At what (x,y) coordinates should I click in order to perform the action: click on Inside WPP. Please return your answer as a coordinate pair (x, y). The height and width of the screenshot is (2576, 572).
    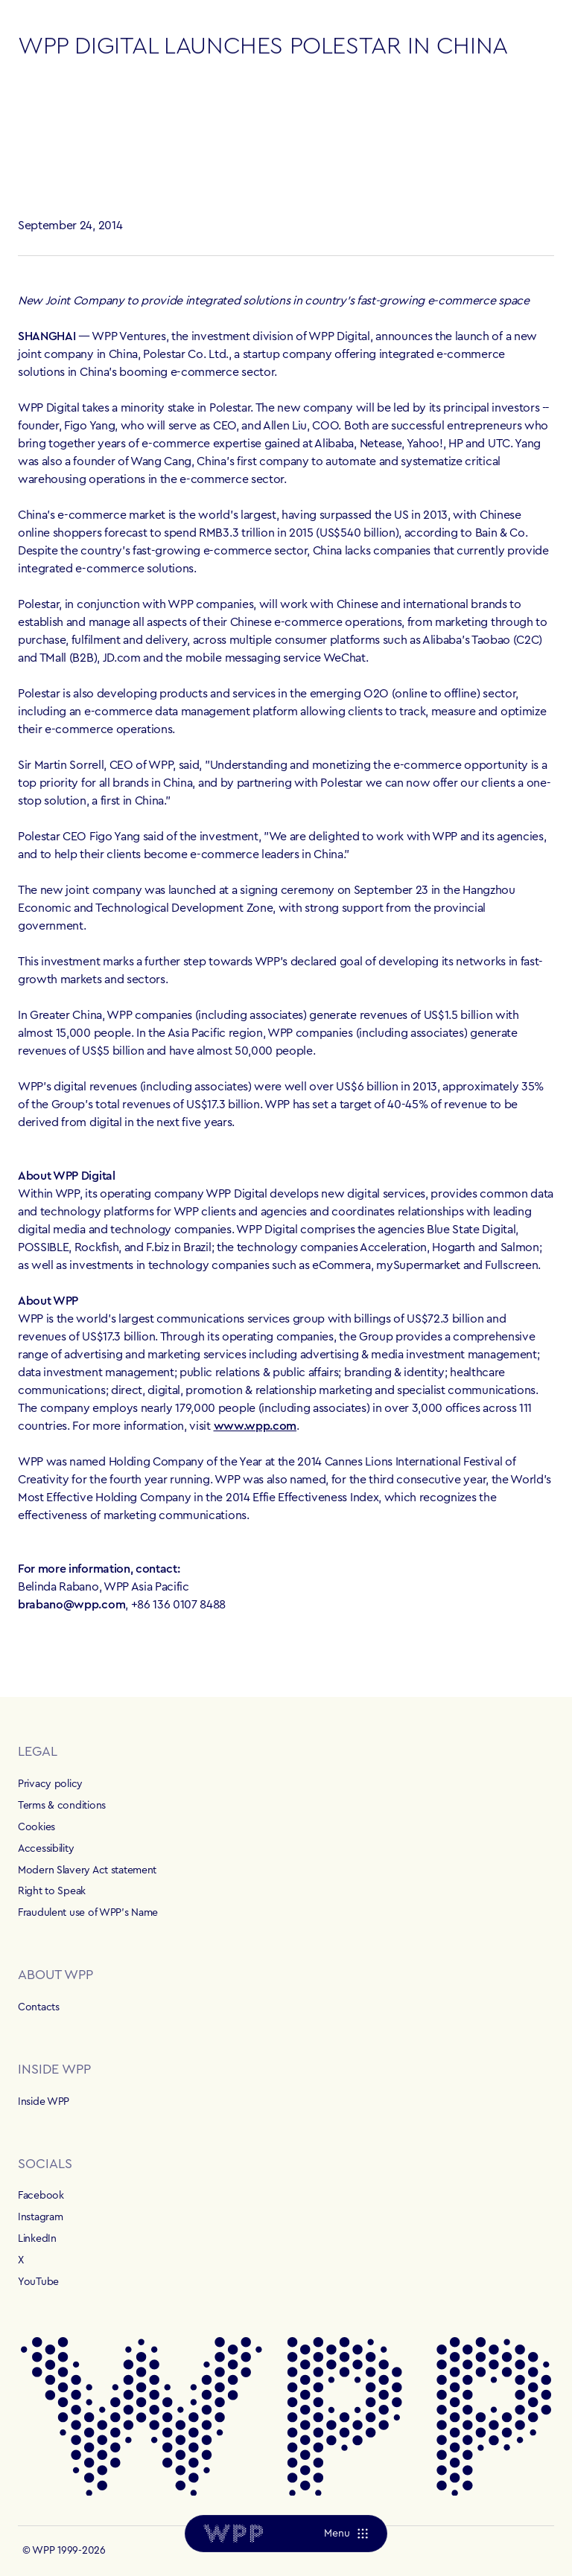
    Looking at the image, I should click on (43, 2102).